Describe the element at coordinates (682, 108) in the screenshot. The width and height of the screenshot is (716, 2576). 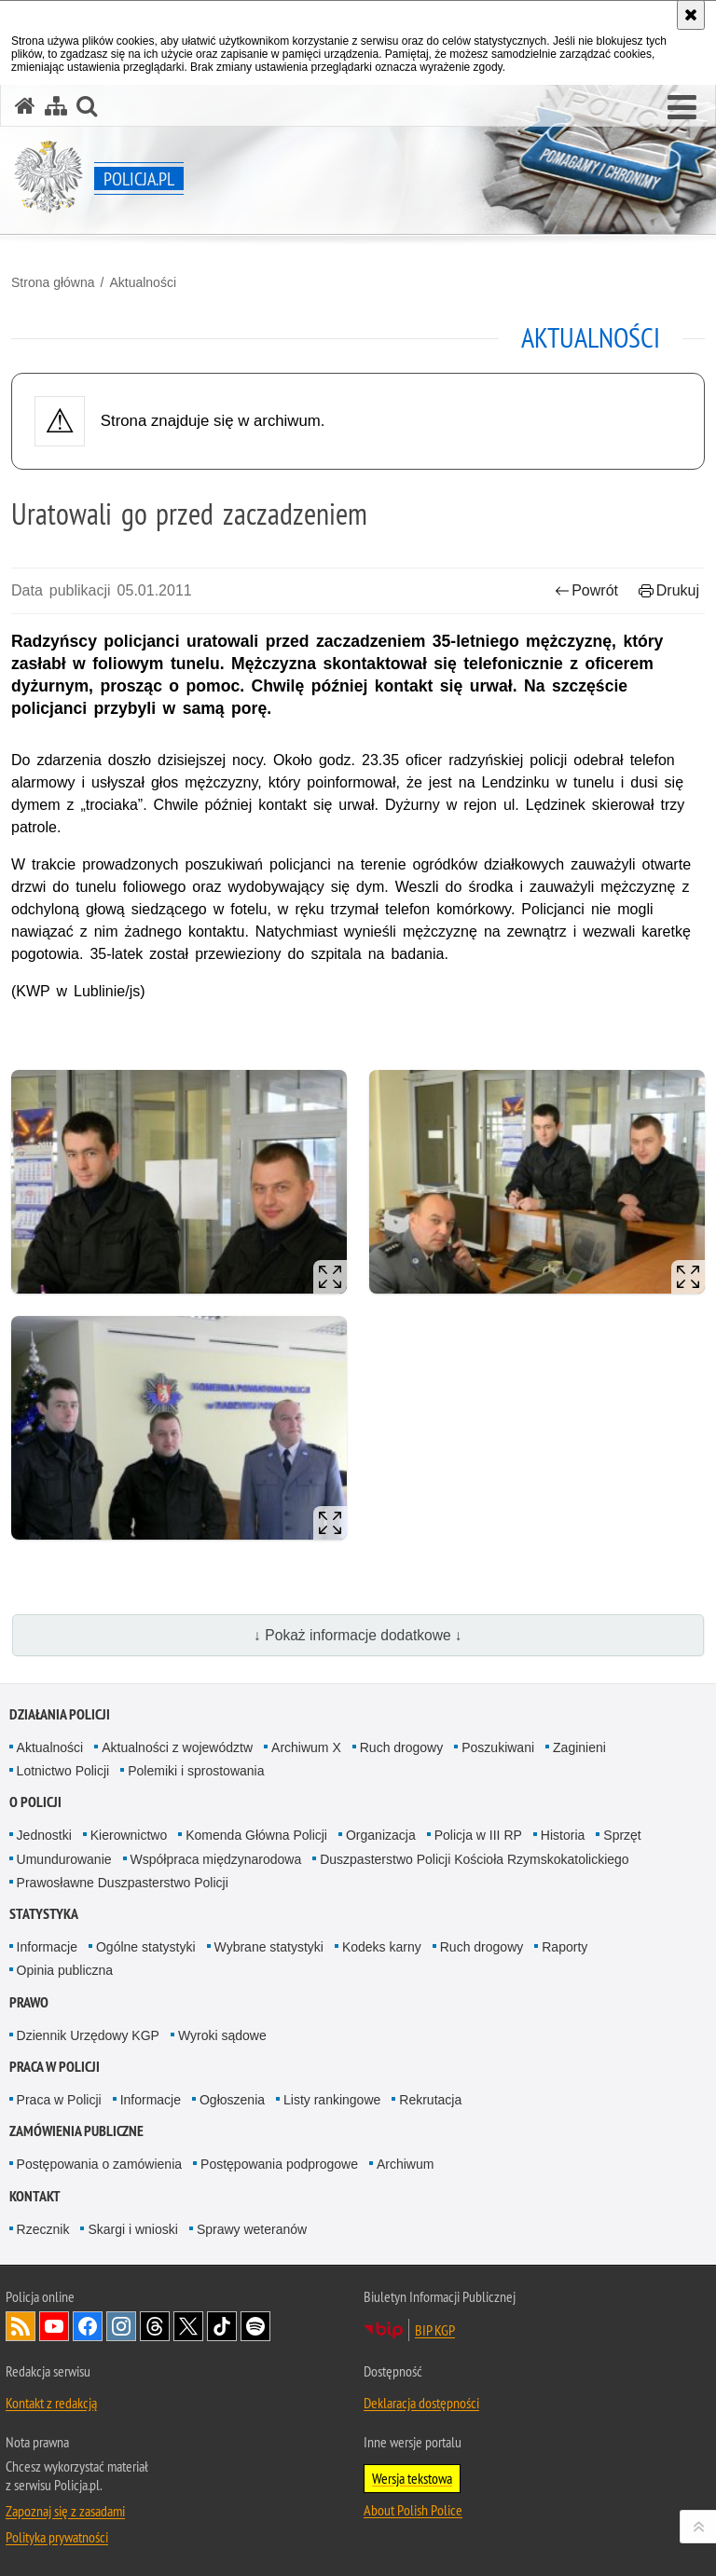
I see `[button]` at that location.